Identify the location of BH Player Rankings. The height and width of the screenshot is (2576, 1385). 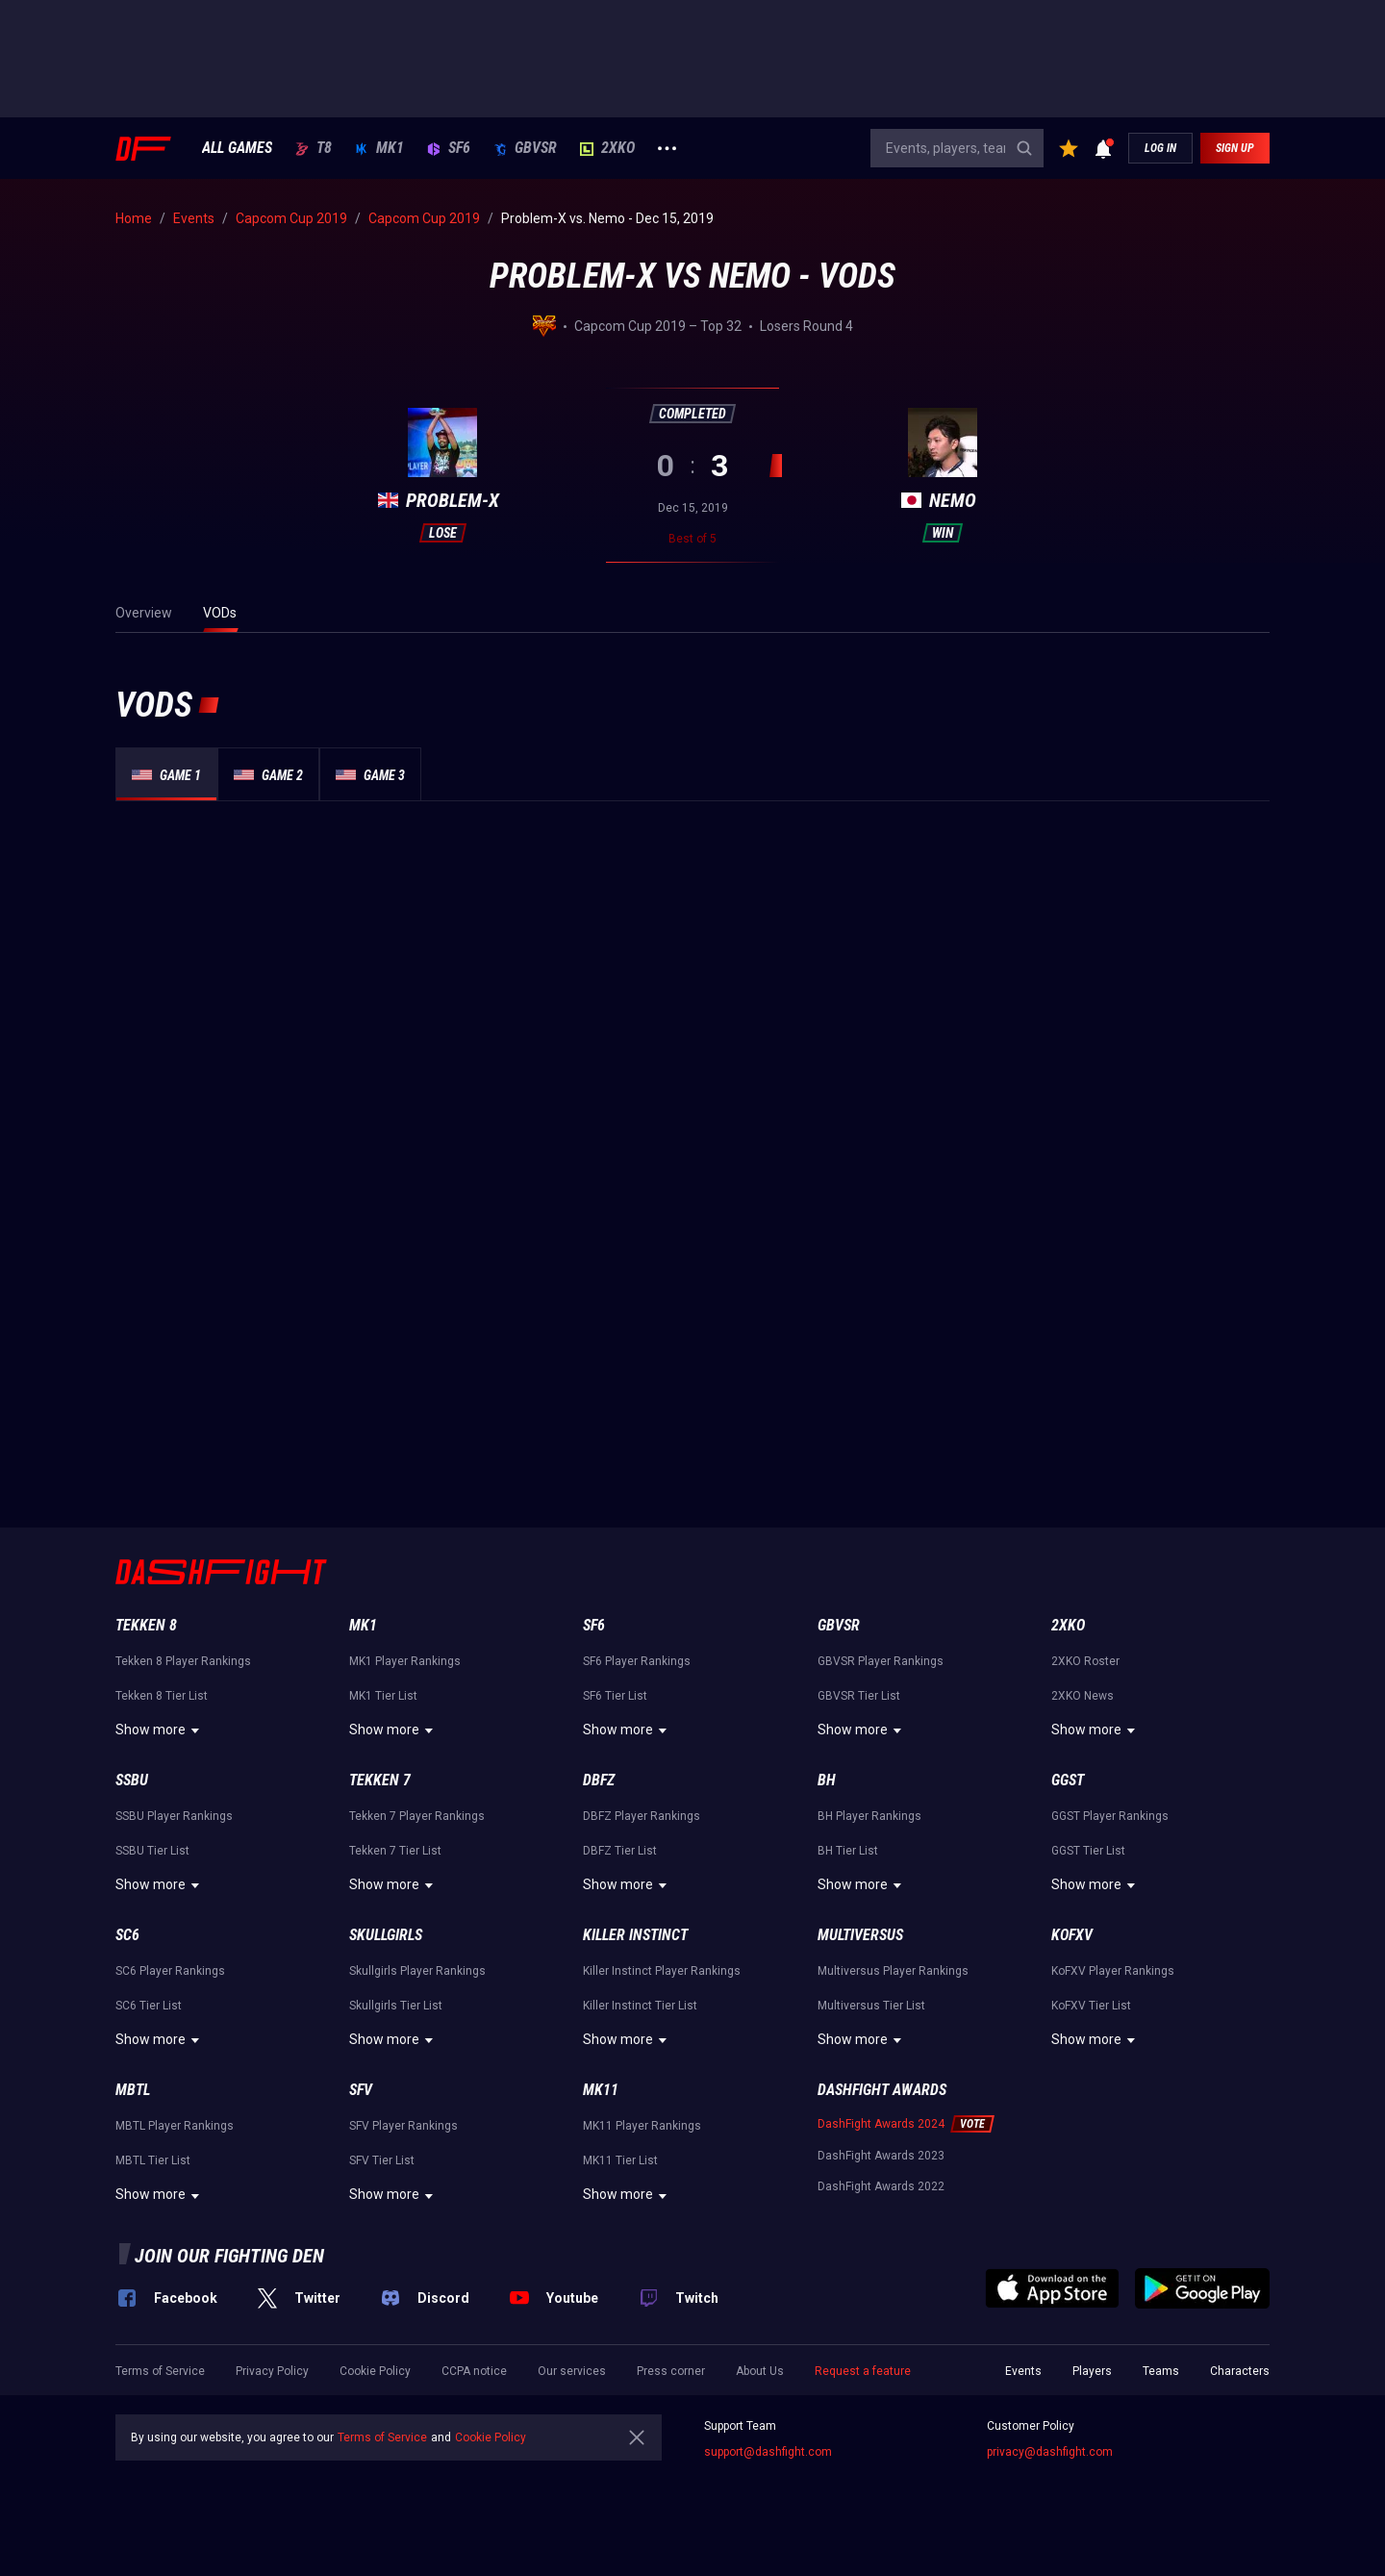
(869, 1816).